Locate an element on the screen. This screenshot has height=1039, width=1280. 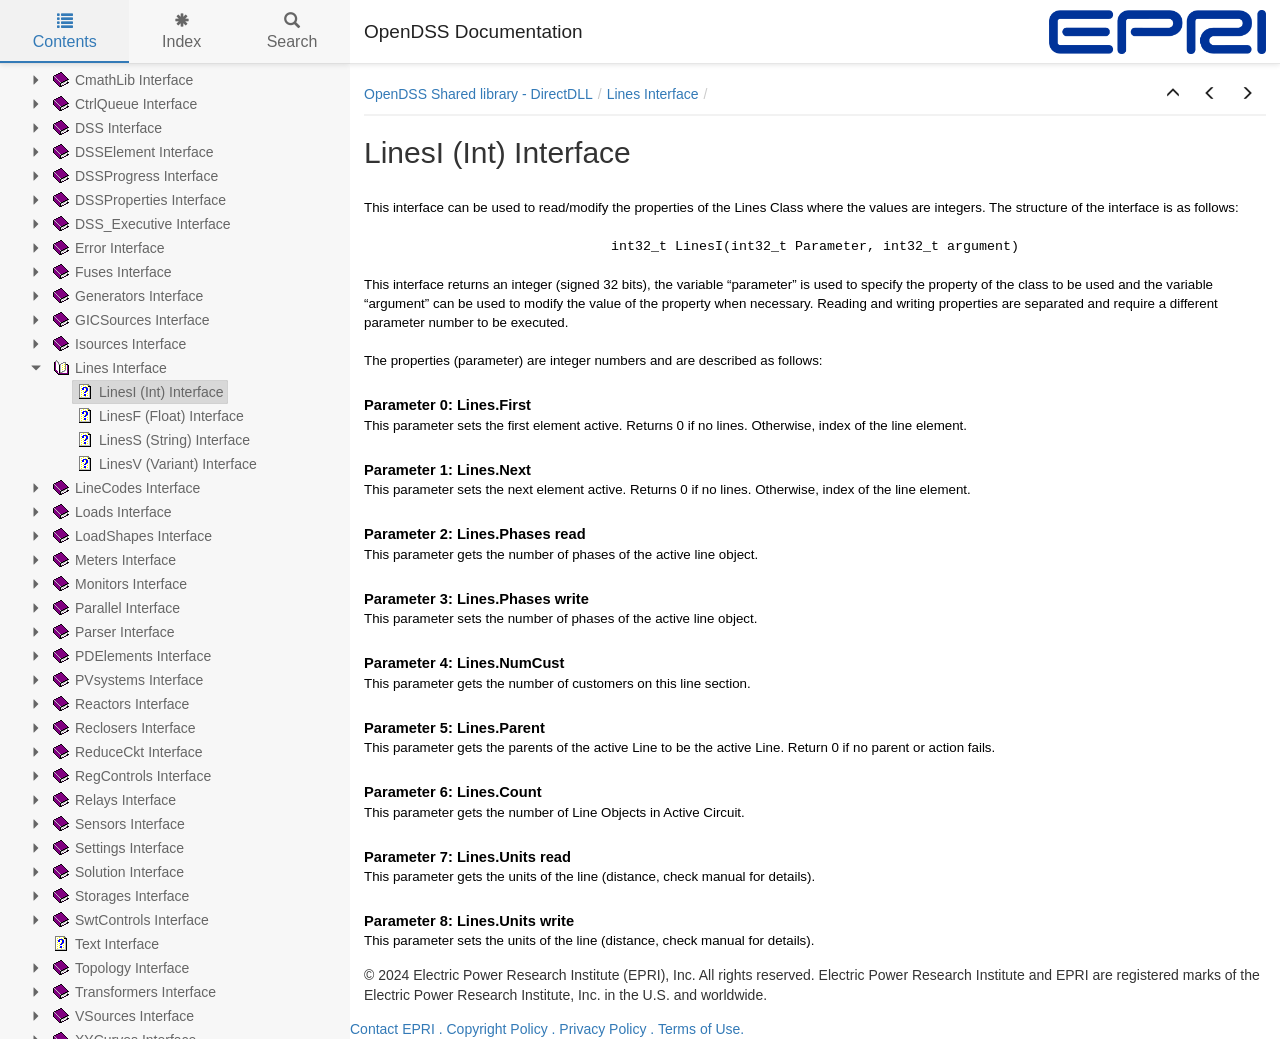
CmathLib Interface [treeitem] is located at coordinates (121, 80).